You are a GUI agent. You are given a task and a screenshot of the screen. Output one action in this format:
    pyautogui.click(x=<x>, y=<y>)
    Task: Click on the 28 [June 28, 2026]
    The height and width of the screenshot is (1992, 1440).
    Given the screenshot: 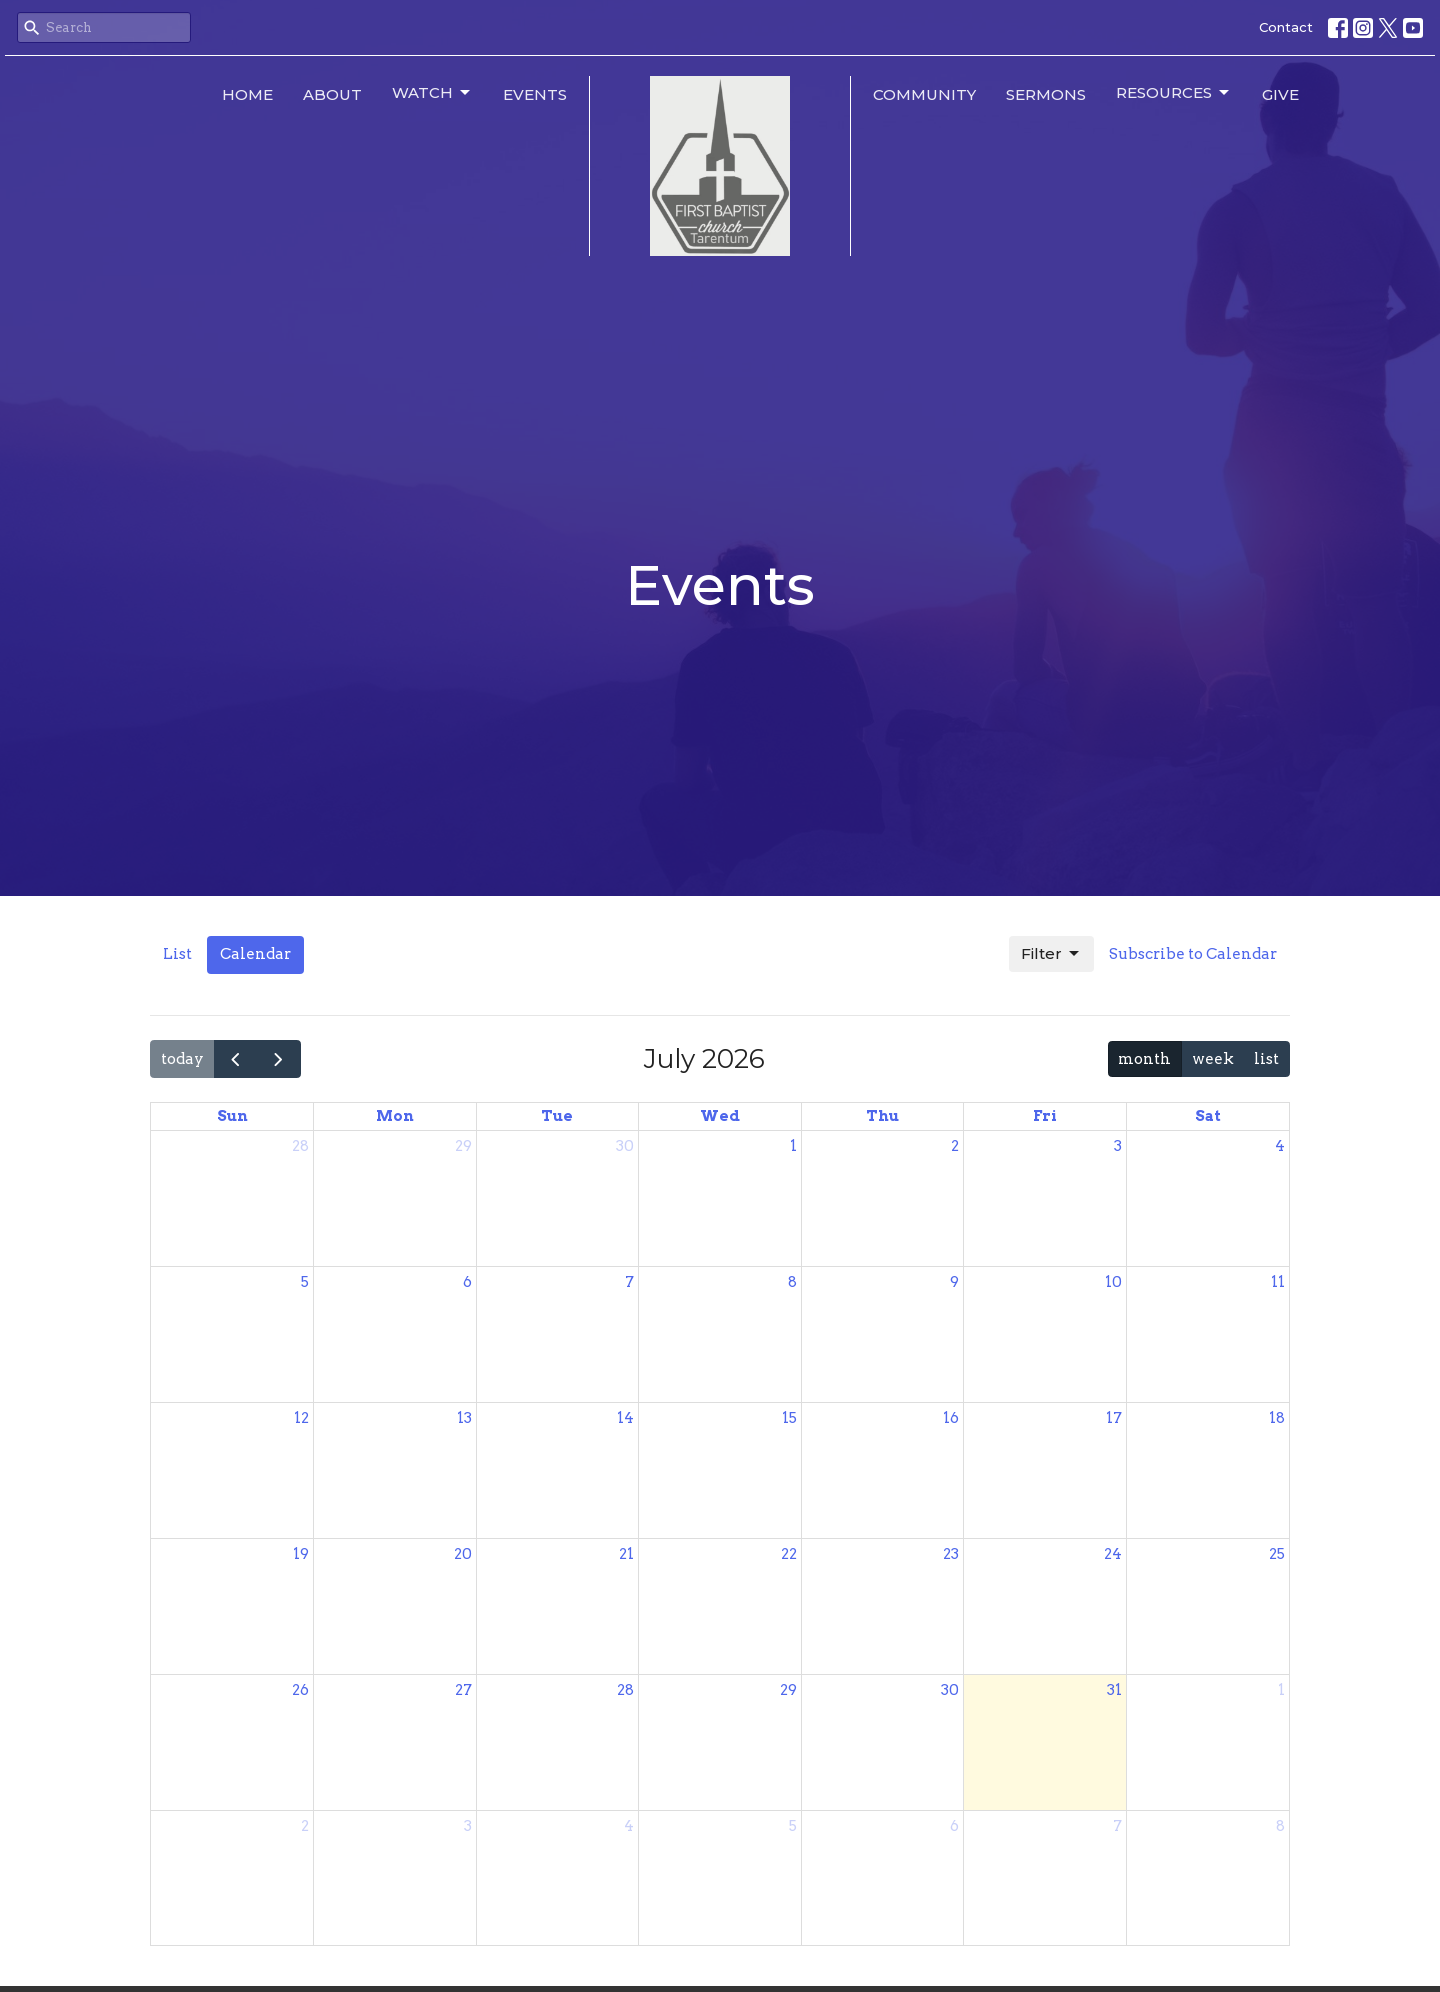 What is the action you would take?
    pyautogui.click(x=300, y=1146)
    